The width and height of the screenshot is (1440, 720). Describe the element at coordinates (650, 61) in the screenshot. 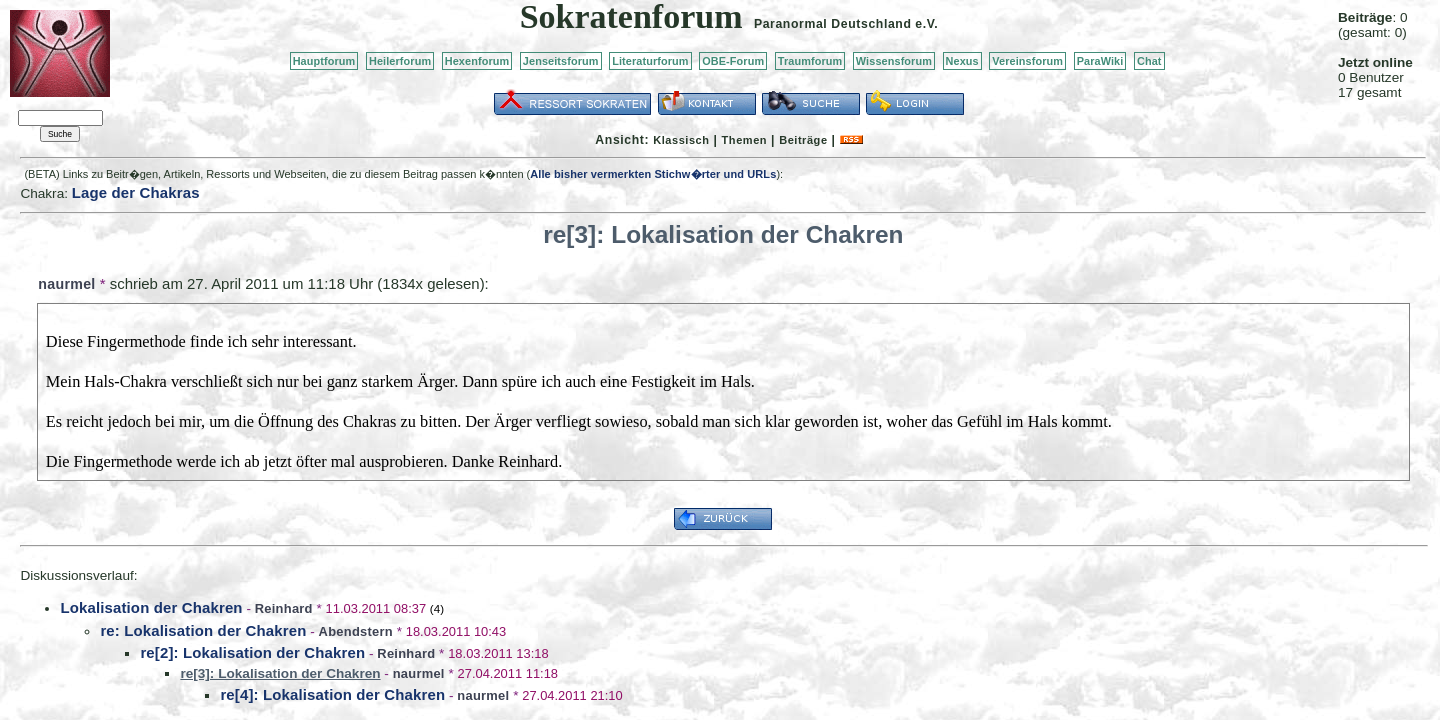

I see `Literaturforum` at that location.